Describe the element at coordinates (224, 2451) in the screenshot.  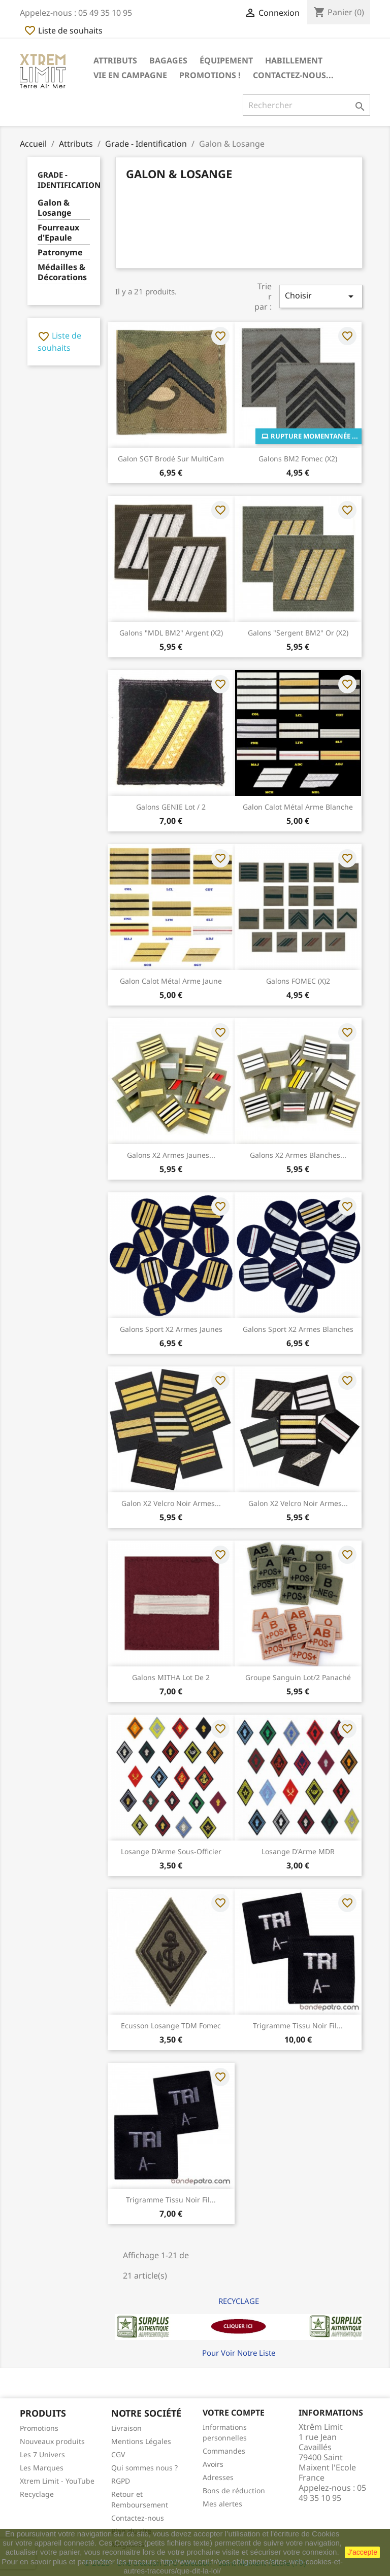
I see `Commandes` at that location.